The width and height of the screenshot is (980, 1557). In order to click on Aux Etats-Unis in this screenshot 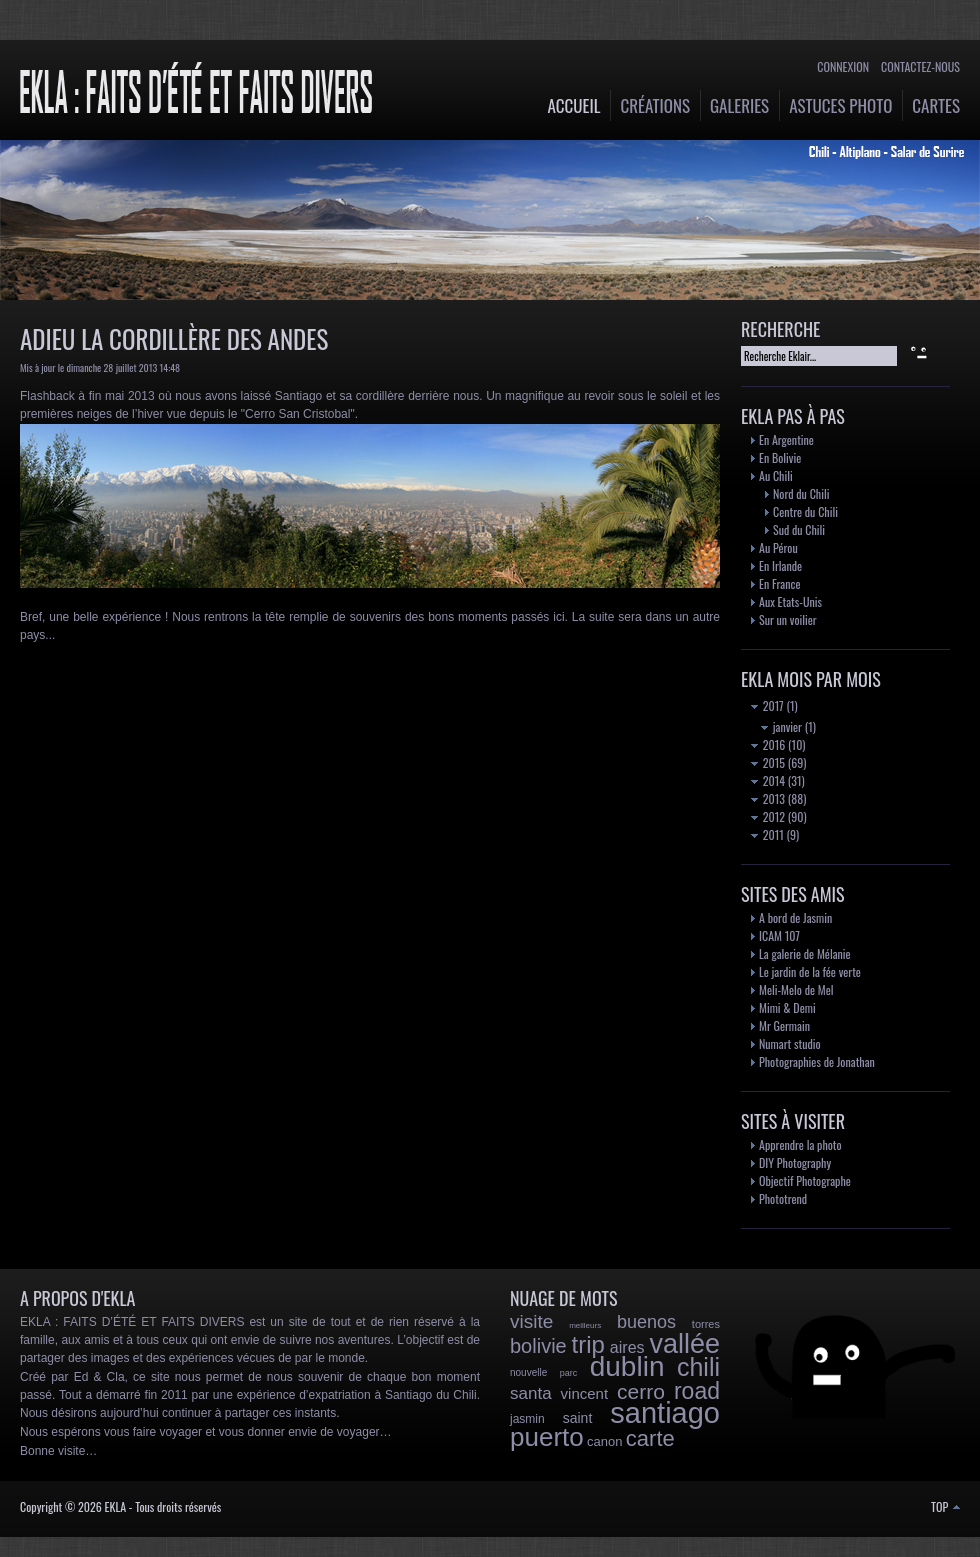, I will do `click(790, 601)`.